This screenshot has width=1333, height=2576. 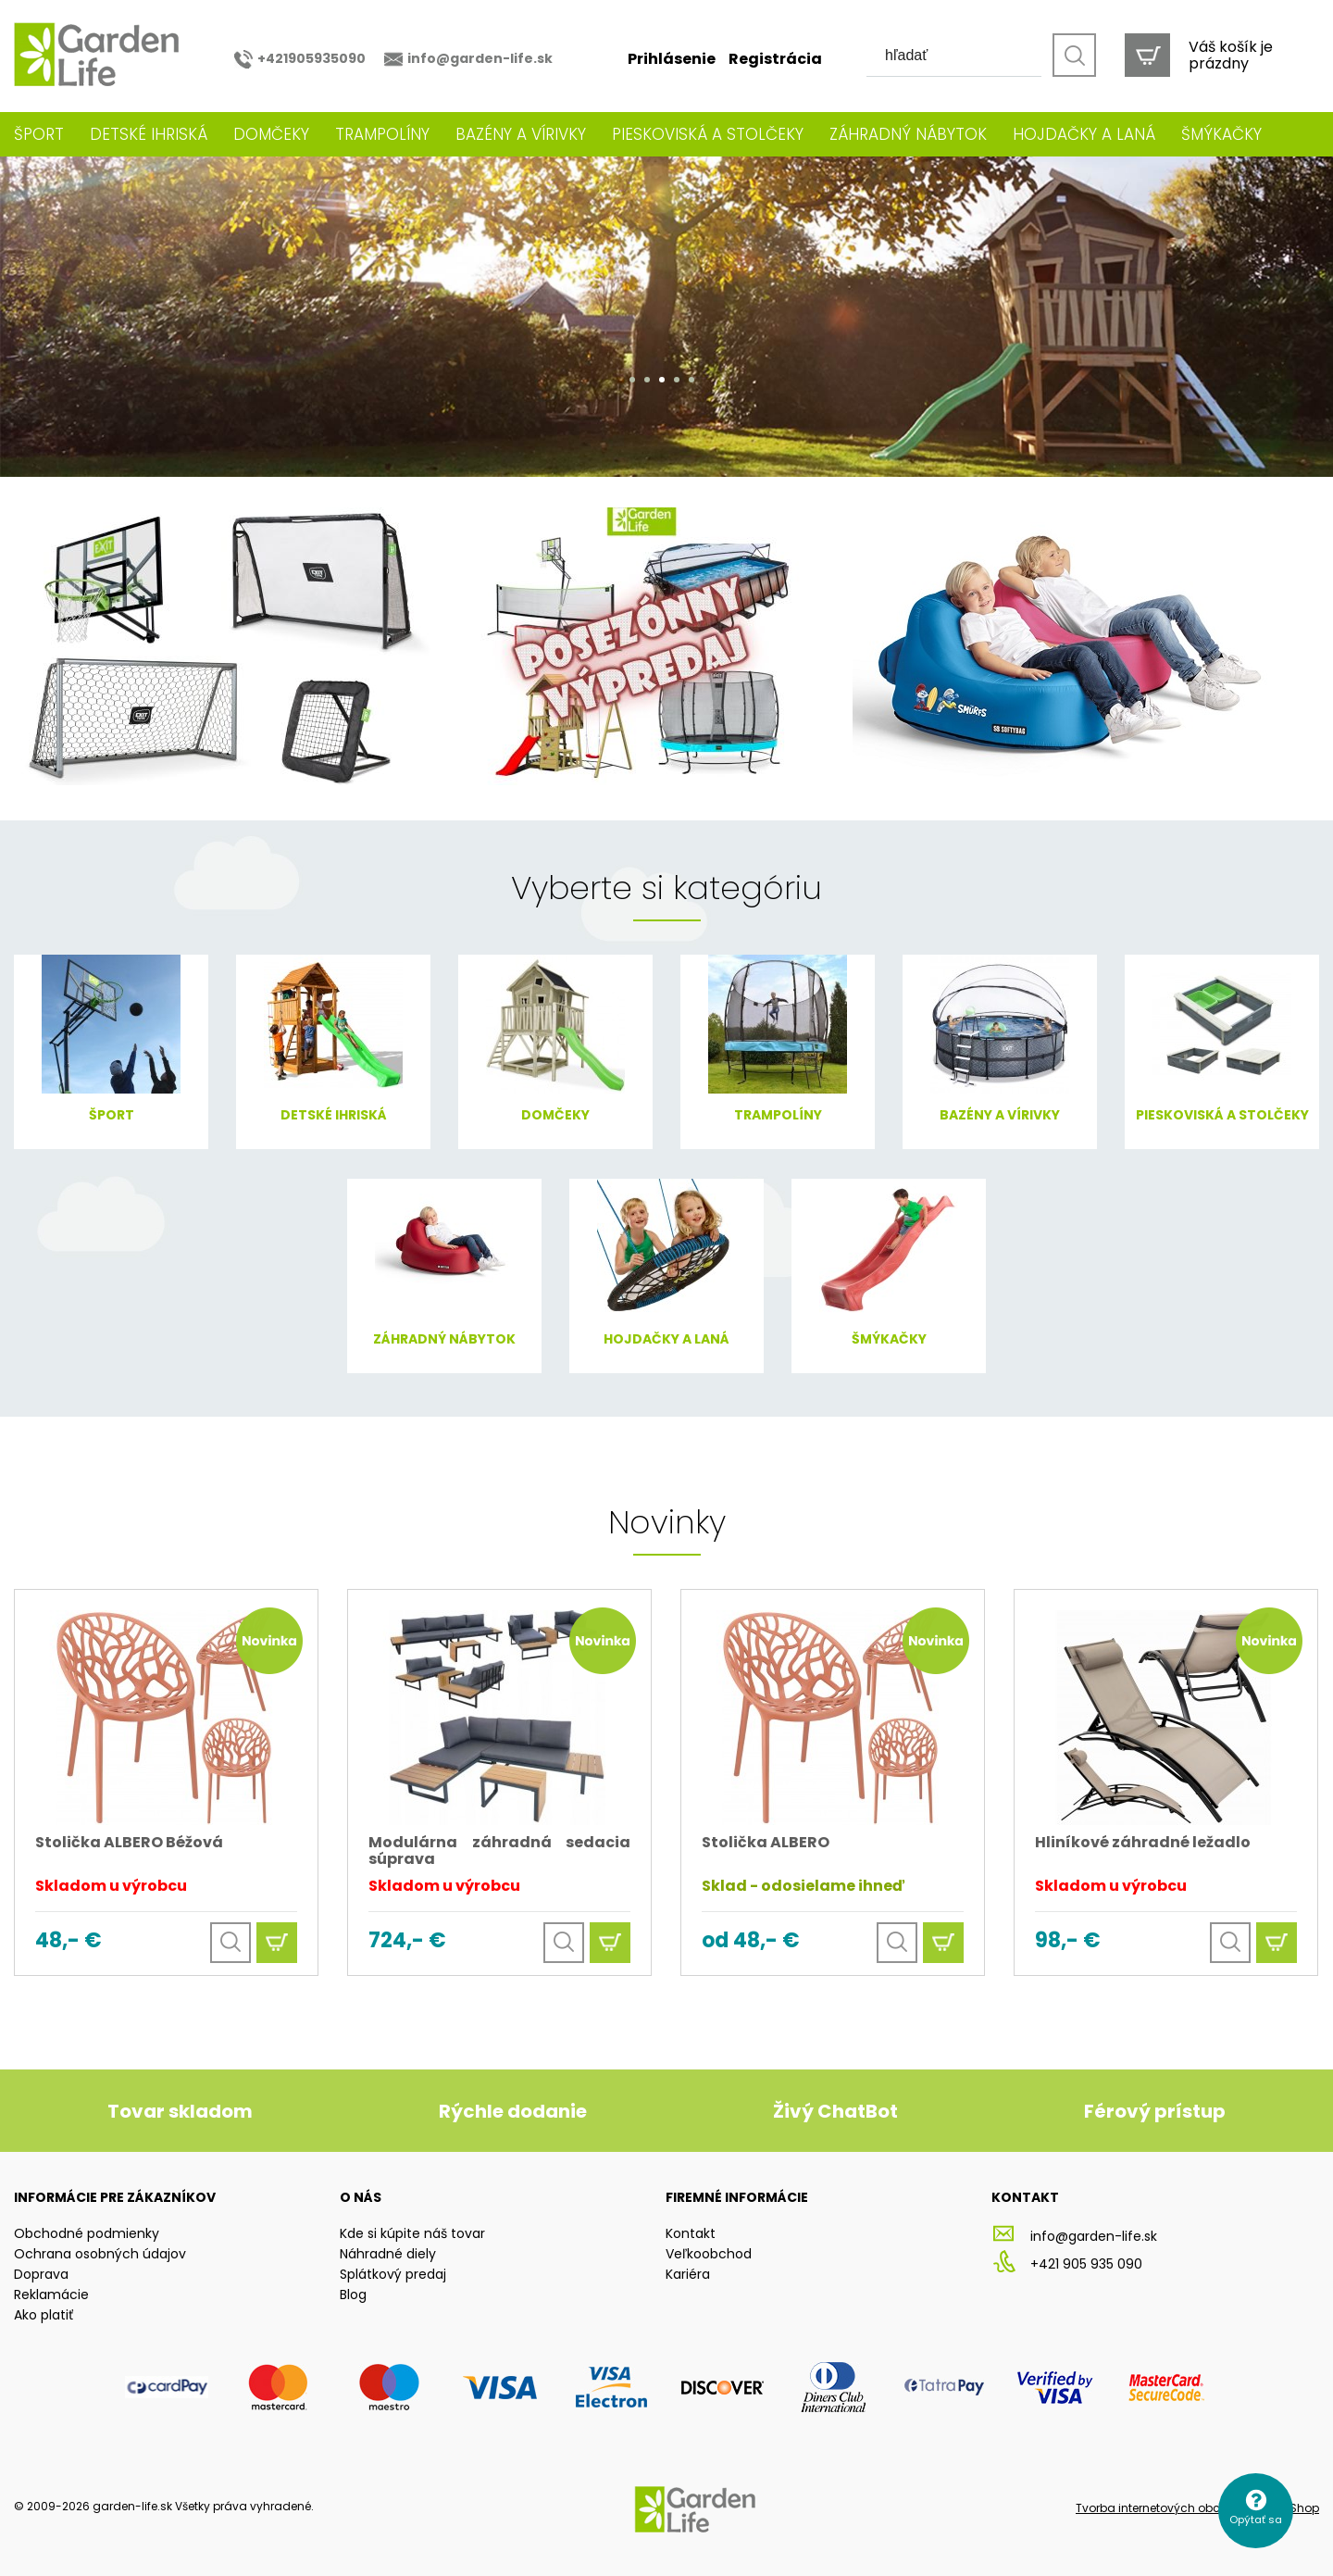 What do you see at coordinates (41, 2274) in the screenshot?
I see `Doprava` at bounding box center [41, 2274].